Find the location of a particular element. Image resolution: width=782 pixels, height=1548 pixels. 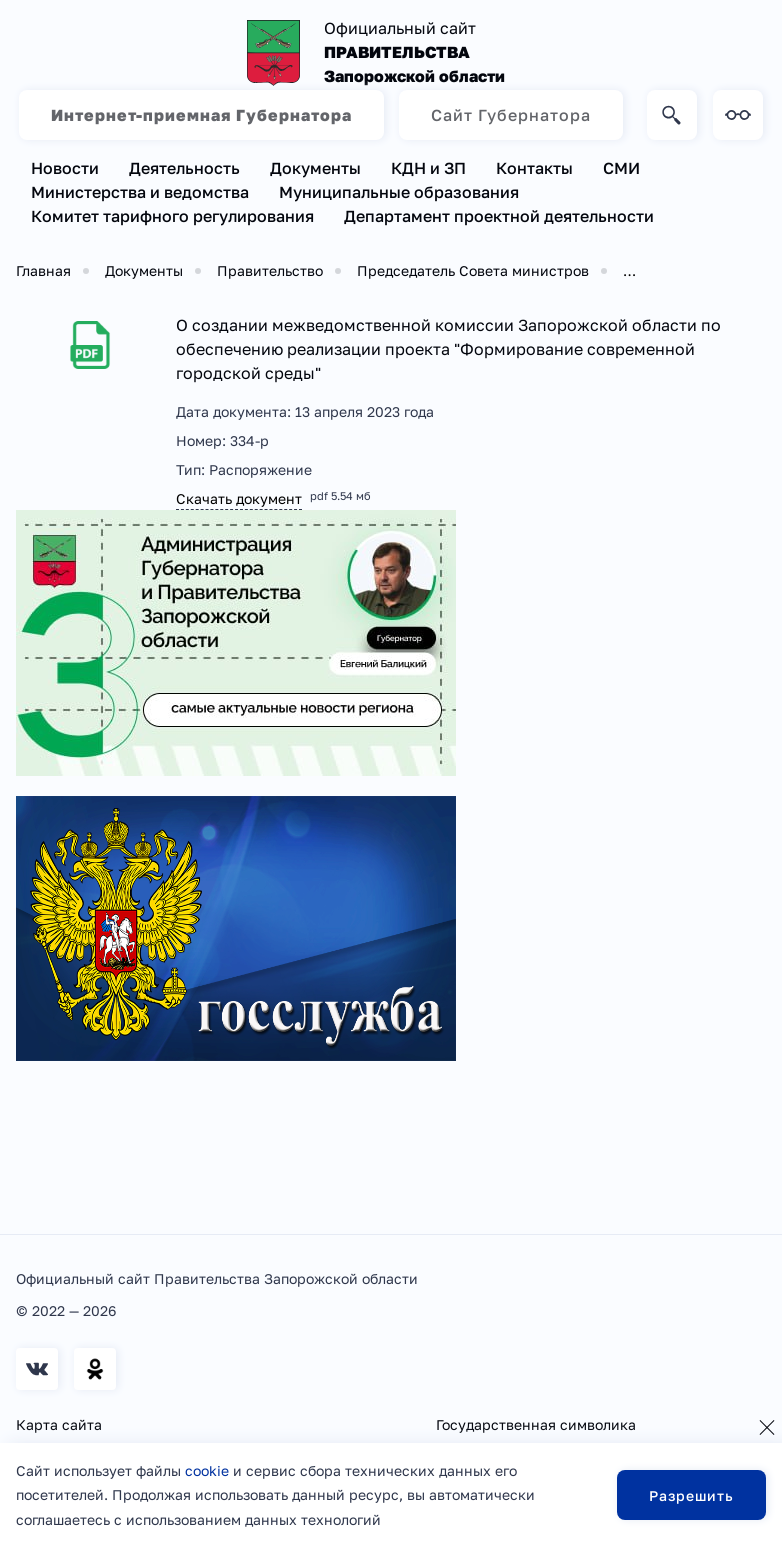

Карта сайта is located at coordinates (59, 1424).